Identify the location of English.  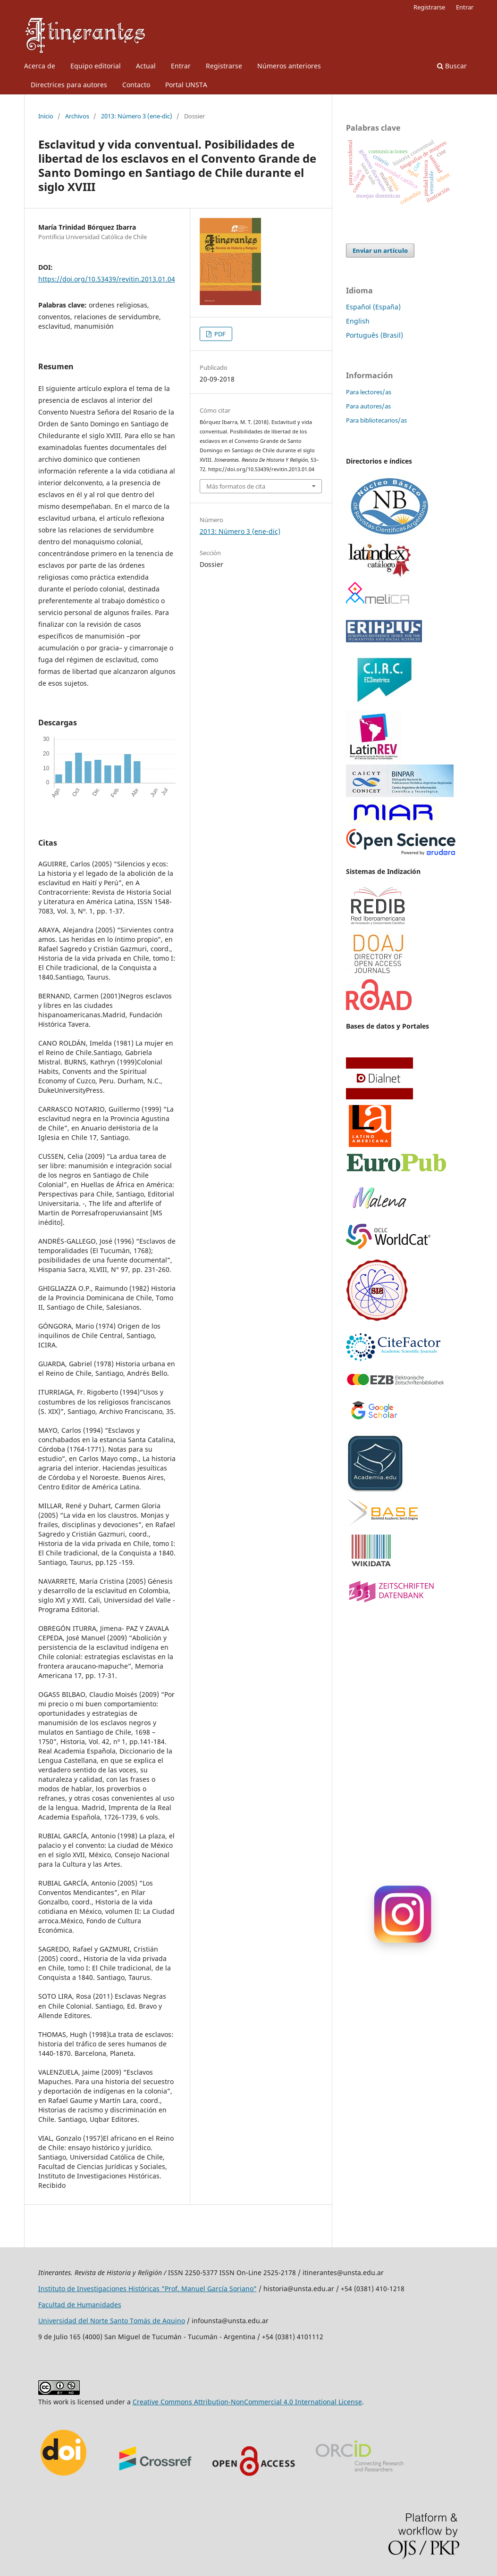
(358, 320).